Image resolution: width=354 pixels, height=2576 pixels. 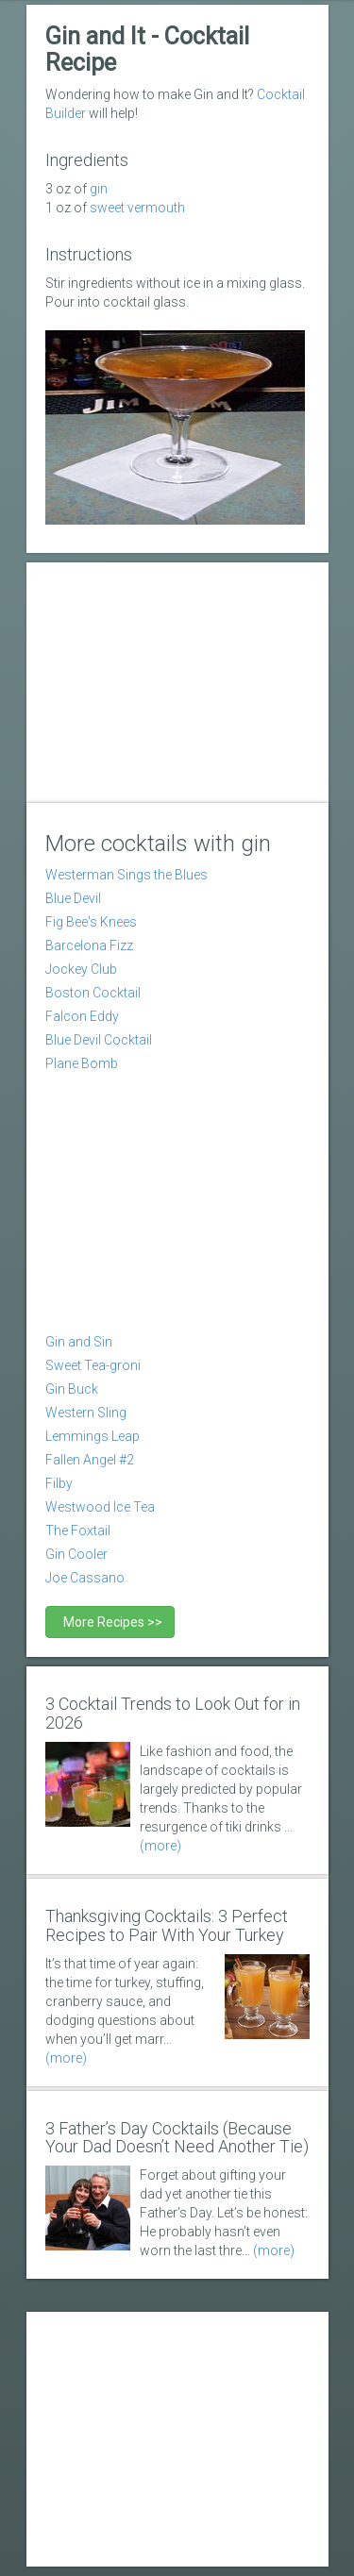 I want to click on Plane Bomb, so click(x=81, y=1063).